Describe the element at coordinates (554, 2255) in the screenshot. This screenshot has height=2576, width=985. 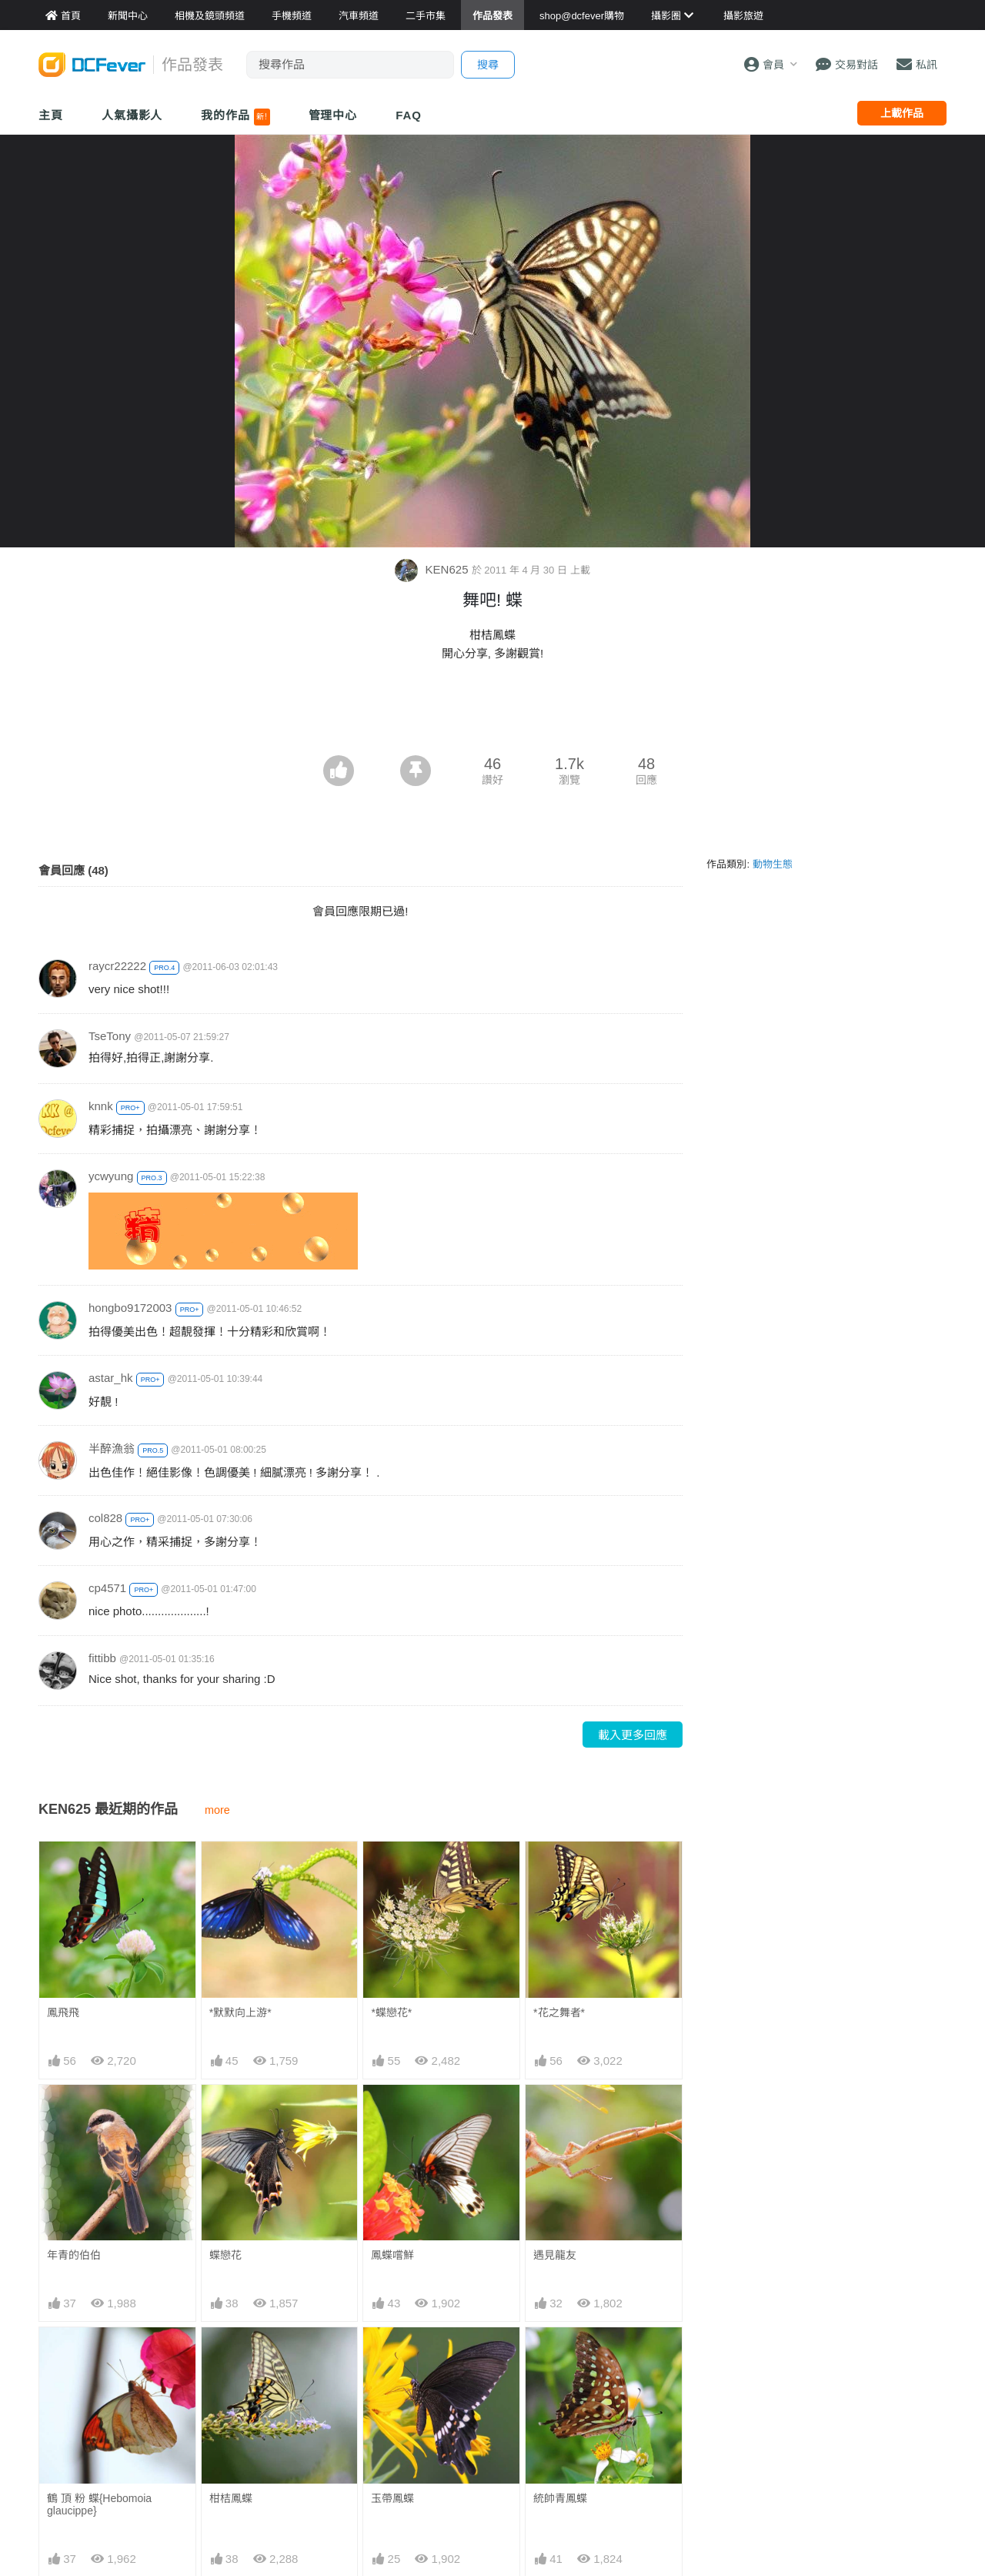
I see `遇見龍友` at that location.